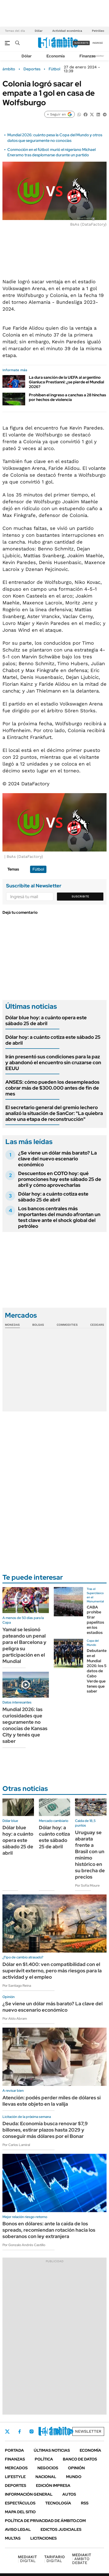 This screenshot has height=2576, width=109. I want to click on Política de Privacidad de Ámbito.com, so click(45, 2520).